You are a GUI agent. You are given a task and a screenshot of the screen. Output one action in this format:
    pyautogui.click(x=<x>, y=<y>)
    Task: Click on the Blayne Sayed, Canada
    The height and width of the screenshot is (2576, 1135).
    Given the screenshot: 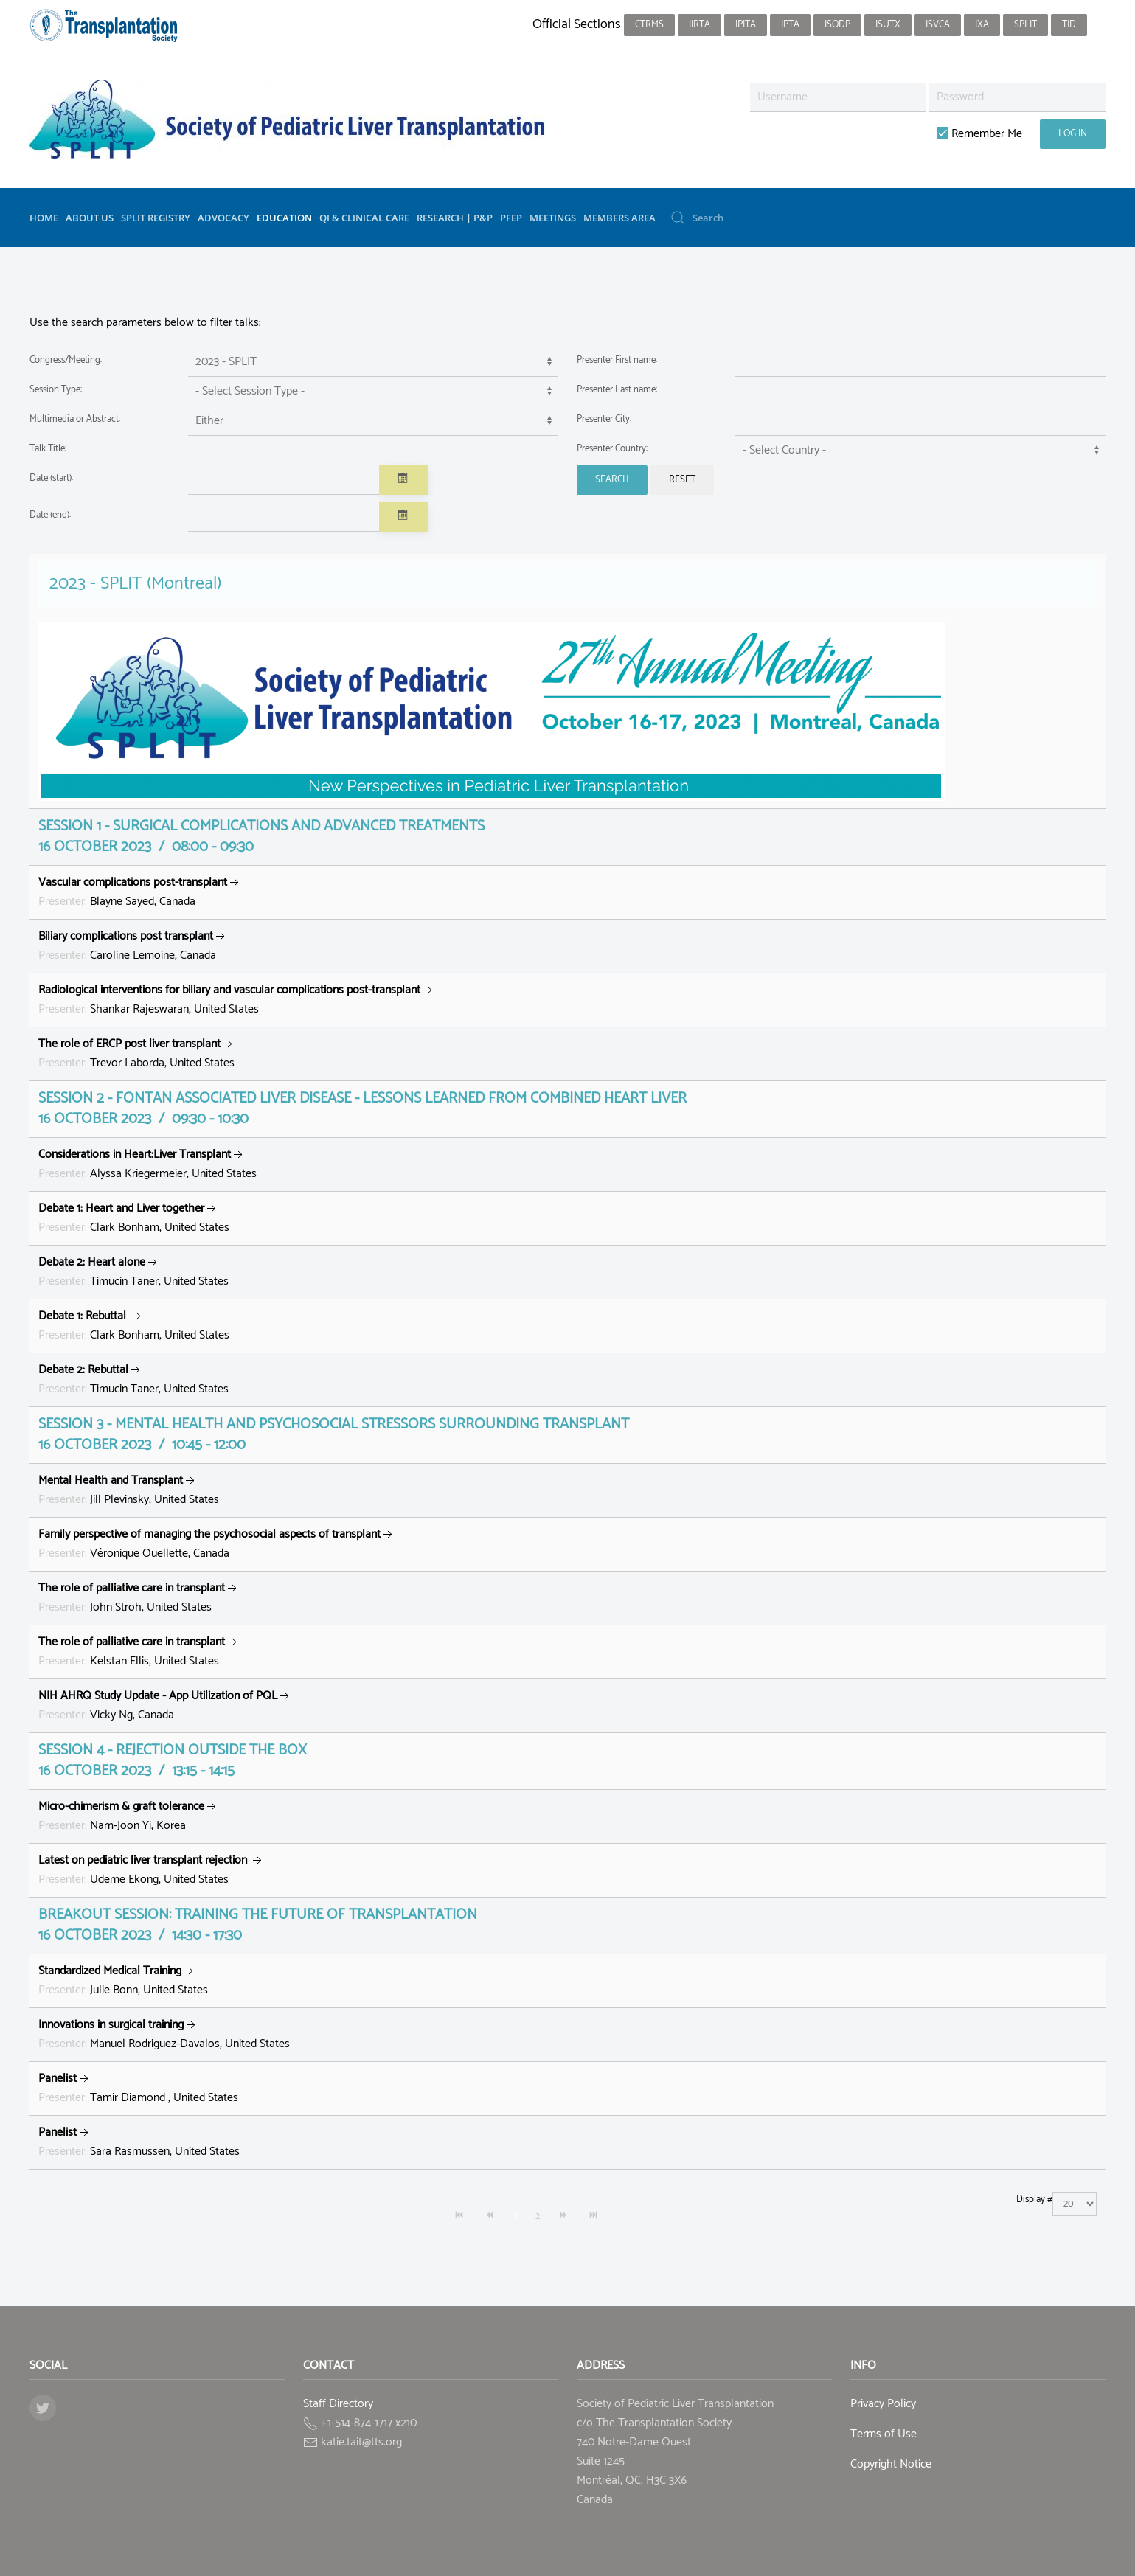 What is the action you would take?
    pyautogui.click(x=140, y=892)
    